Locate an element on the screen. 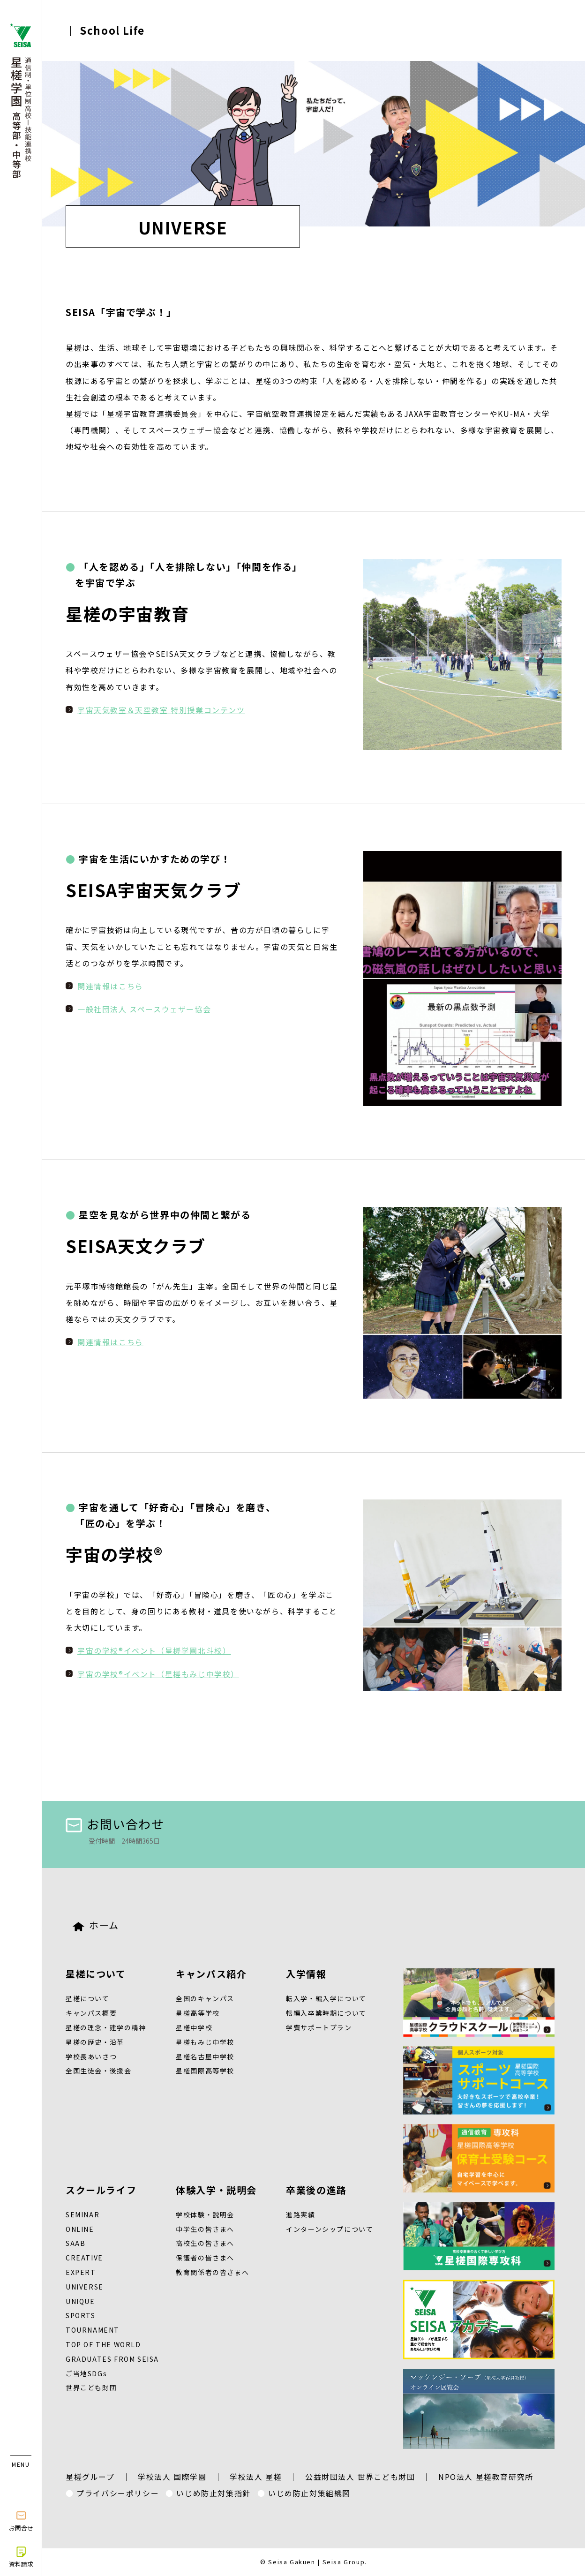  スクールライフ is located at coordinates (101, 2190).